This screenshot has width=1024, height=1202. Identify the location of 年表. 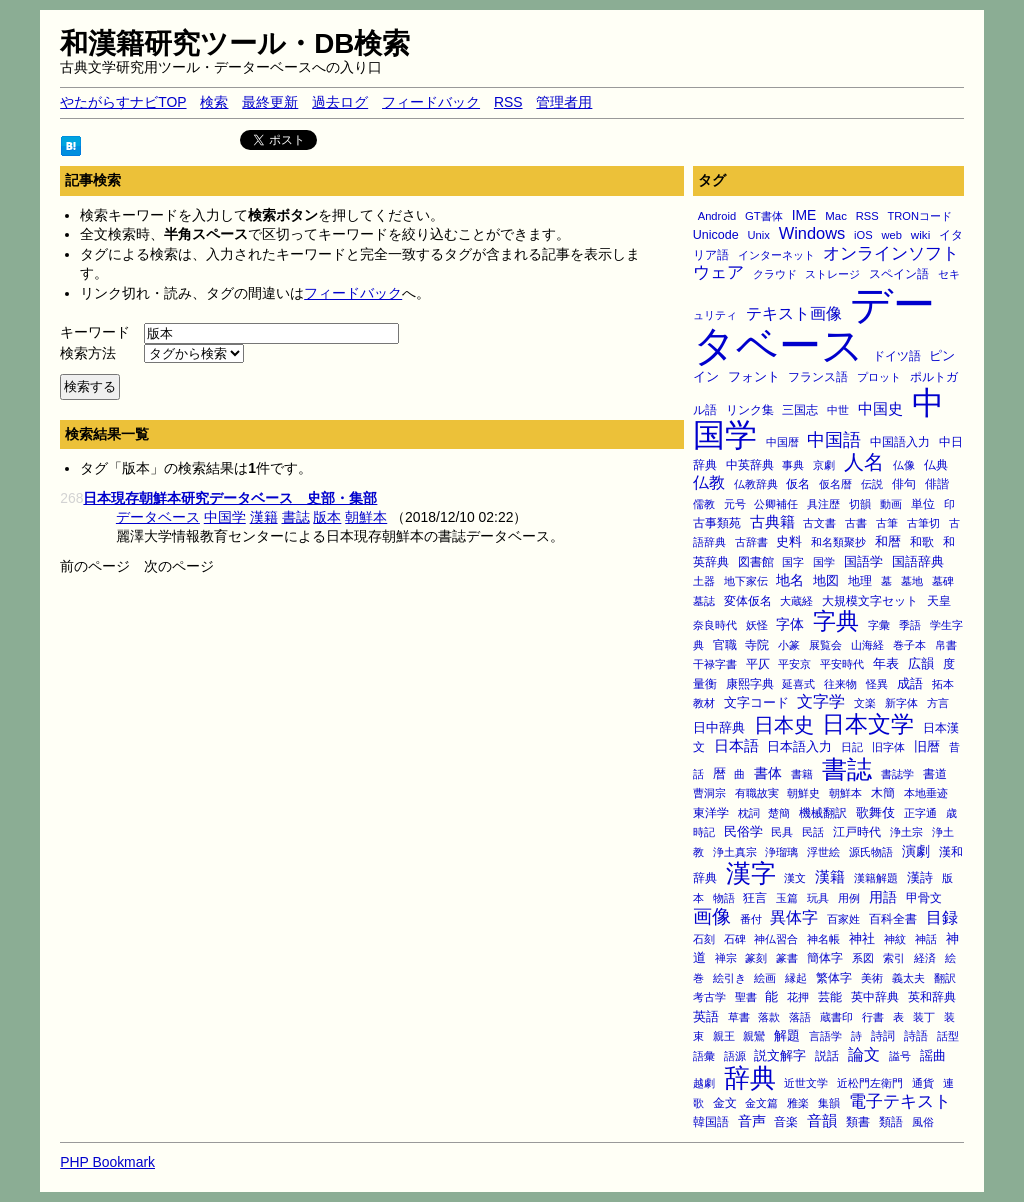
(886, 663).